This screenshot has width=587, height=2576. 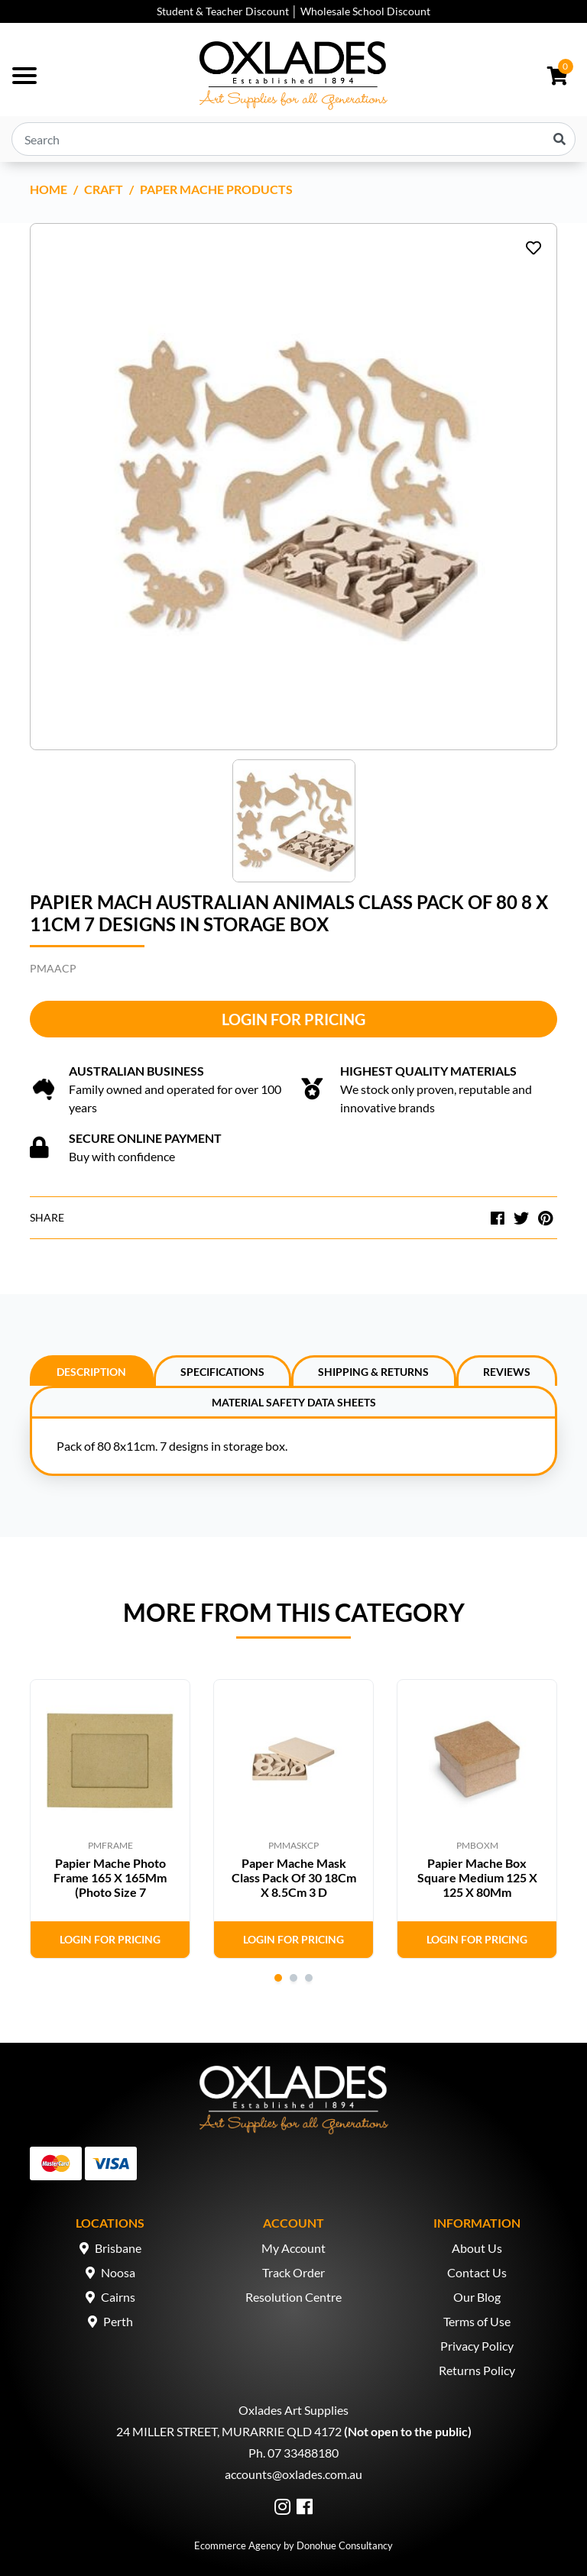 What do you see at coordinates (294, 1402) in the screenshot?
I see `Material Safety Data Sheets` at bounding box center [294, 1402].